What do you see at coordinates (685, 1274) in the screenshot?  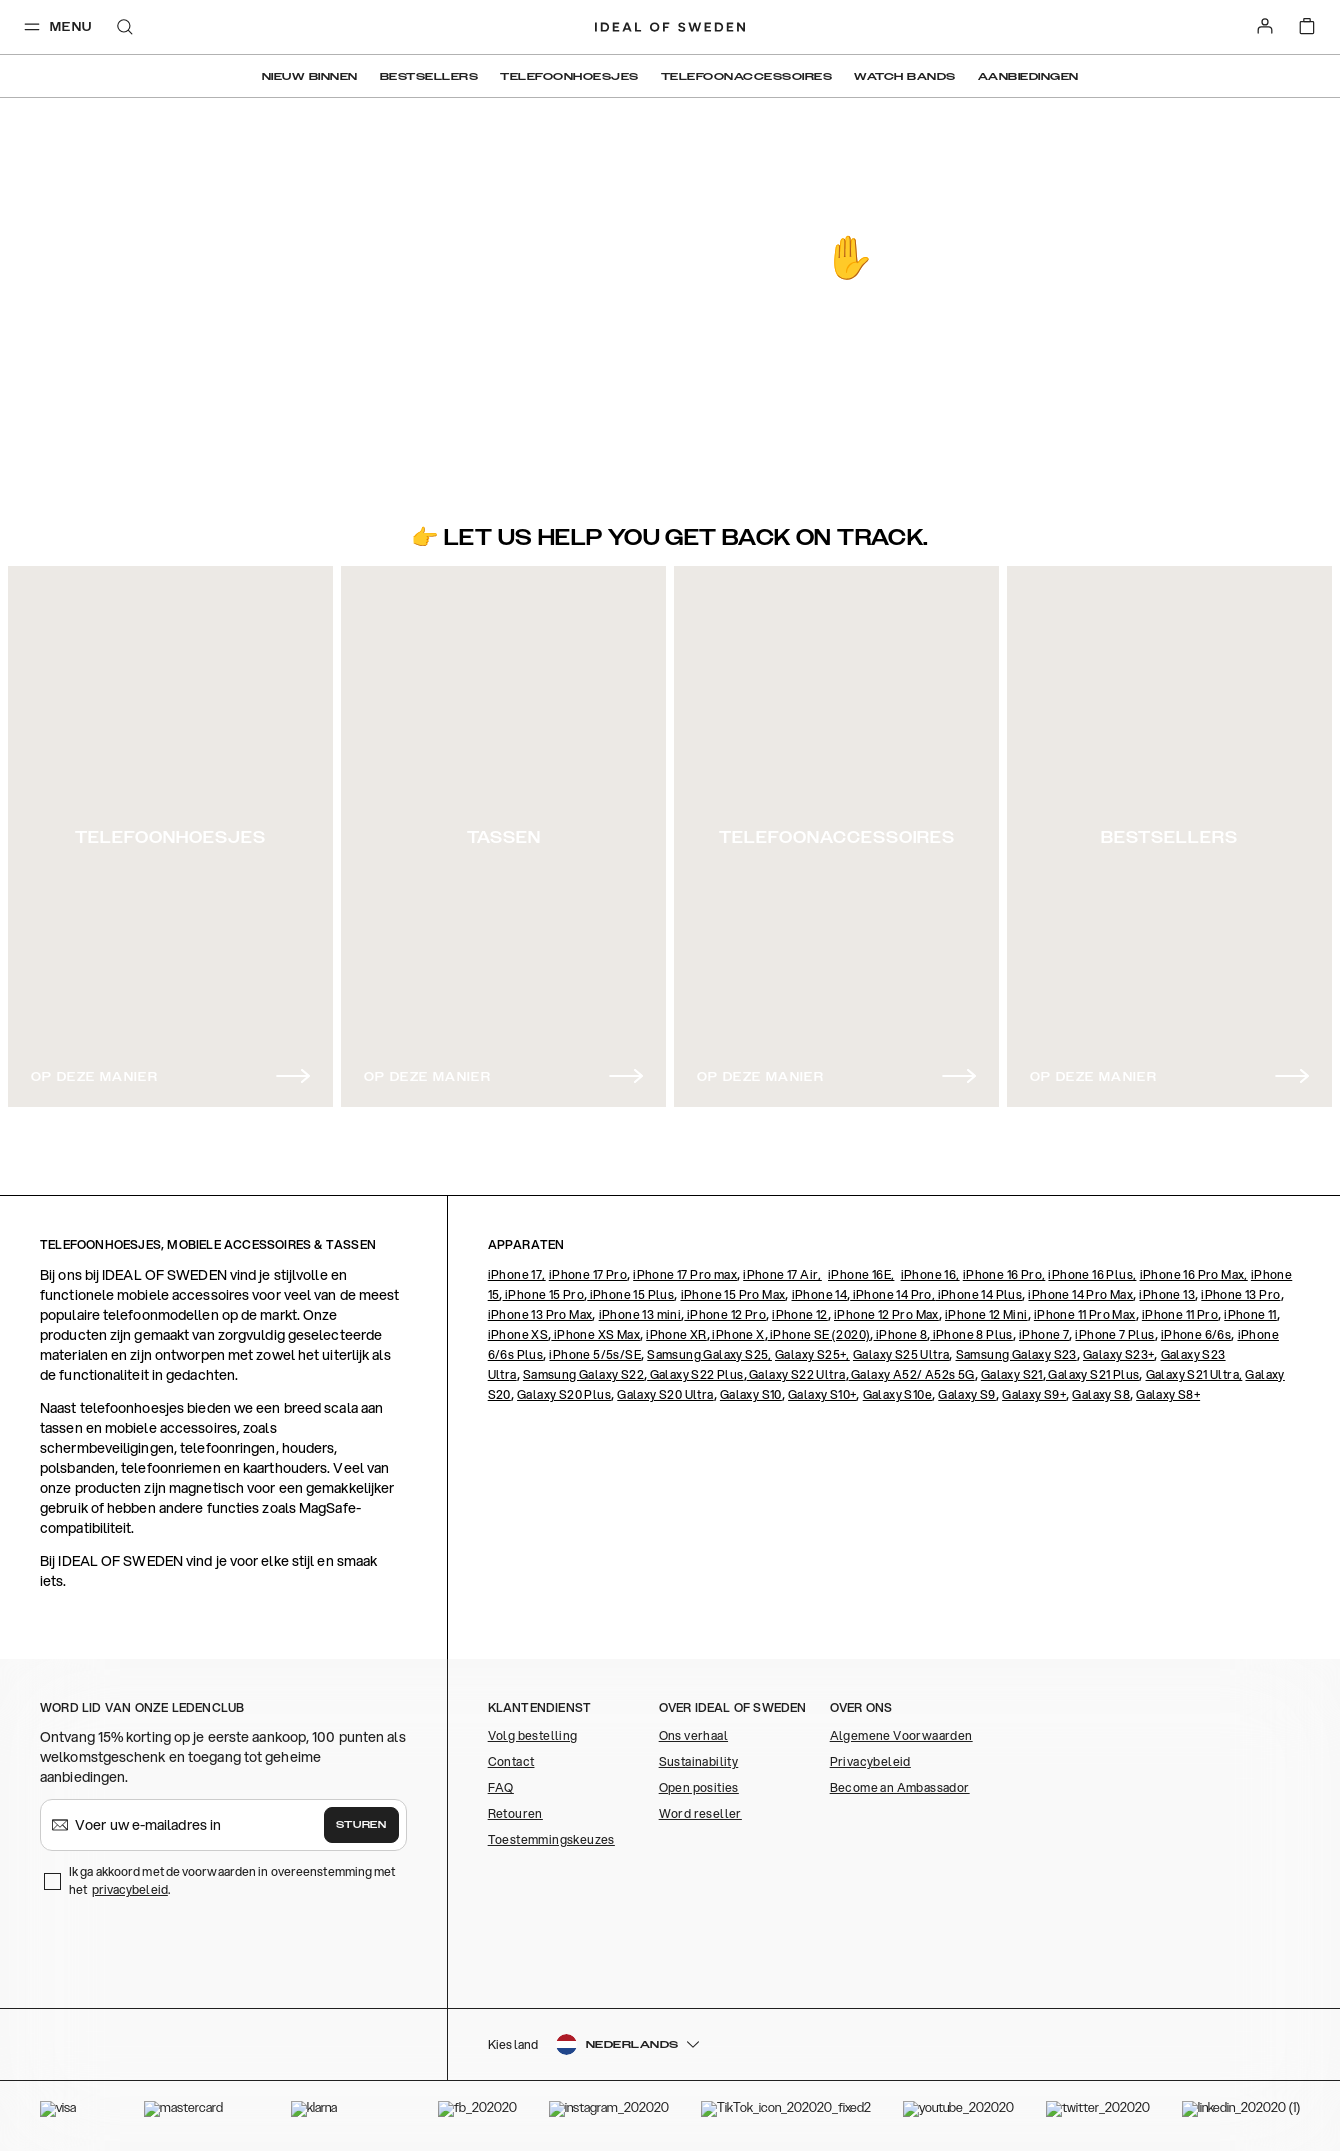 I see `iPhone 17 Pro max` at bounding box center [685, 1274].